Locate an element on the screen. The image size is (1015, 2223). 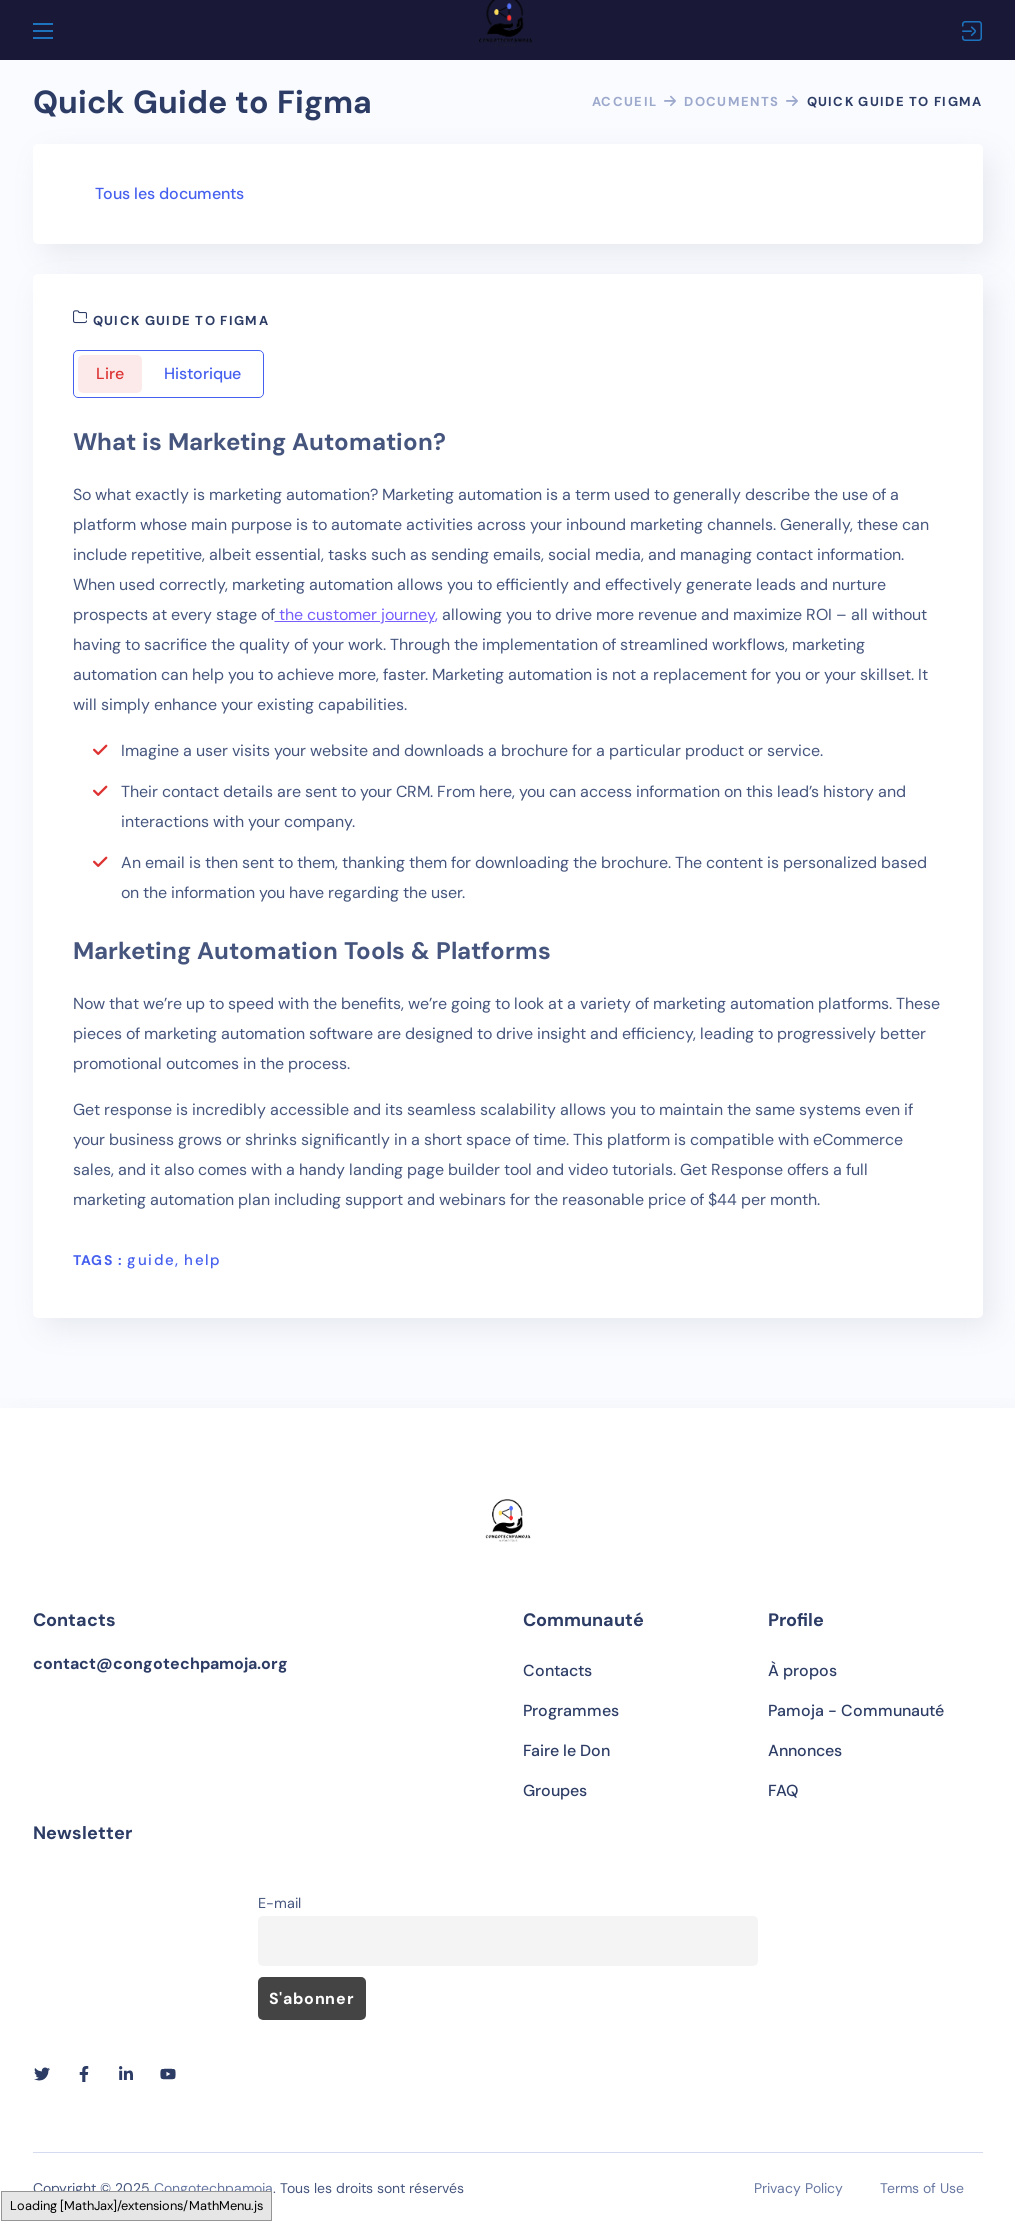
Congotechpamoja is located at coordinates (213, 2188).